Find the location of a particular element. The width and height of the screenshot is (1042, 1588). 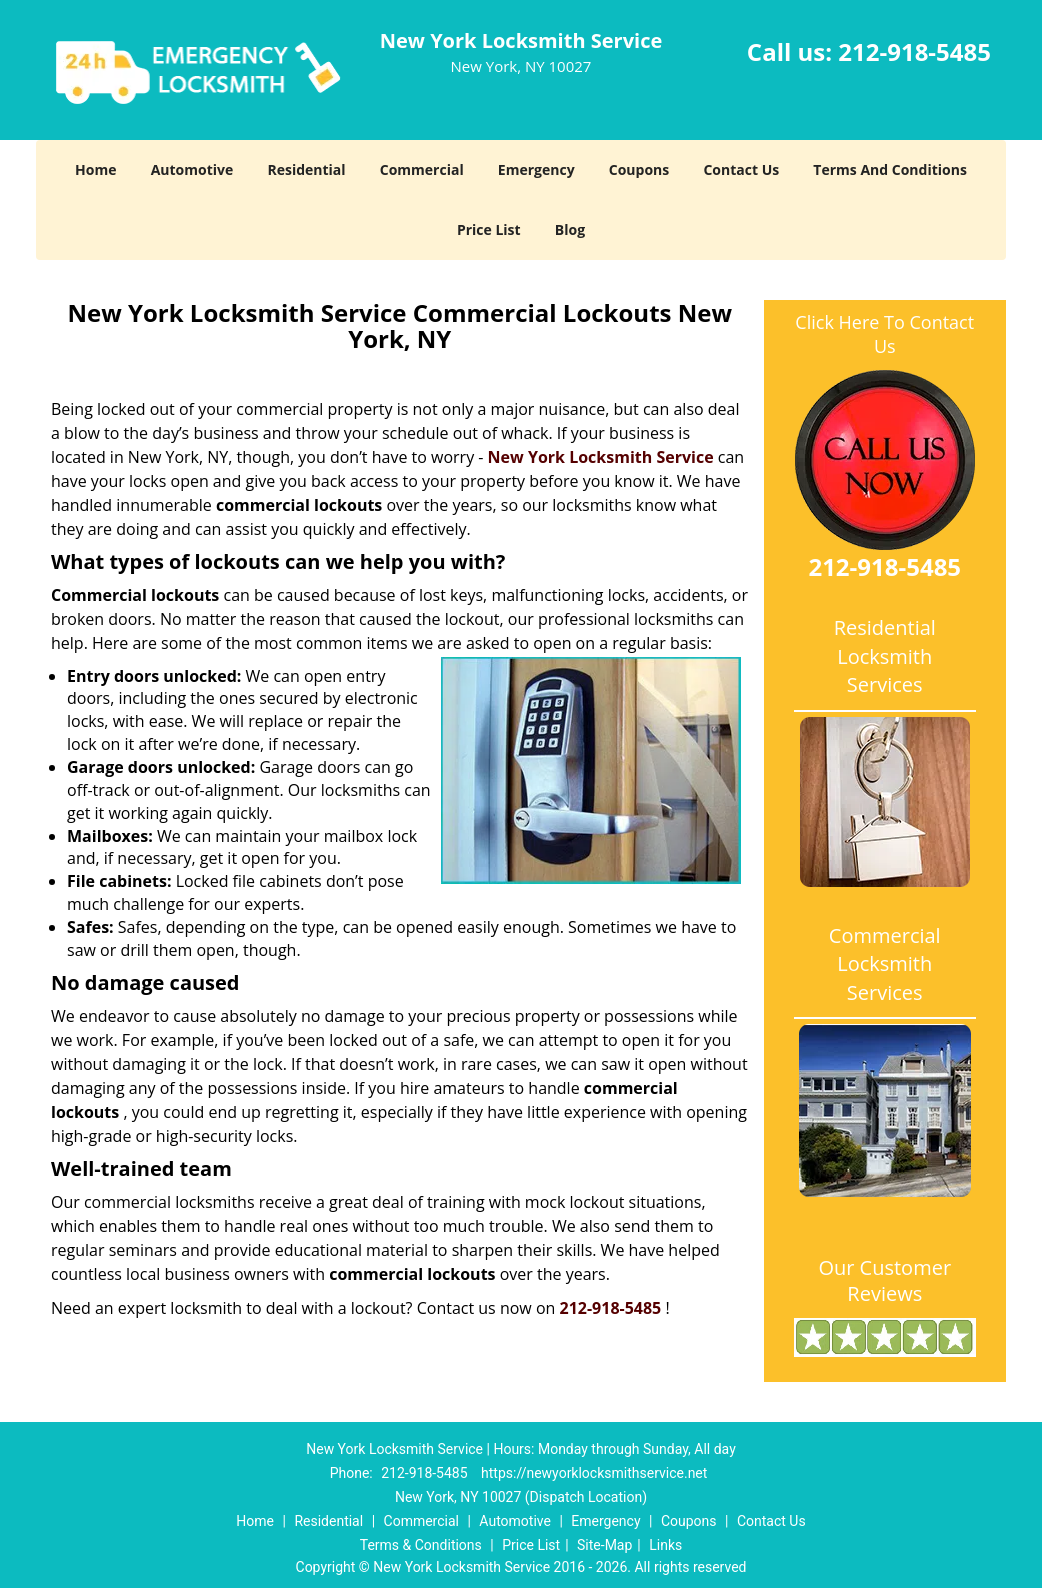

Click Here To Contact Us is located at coordinates (884, 334).